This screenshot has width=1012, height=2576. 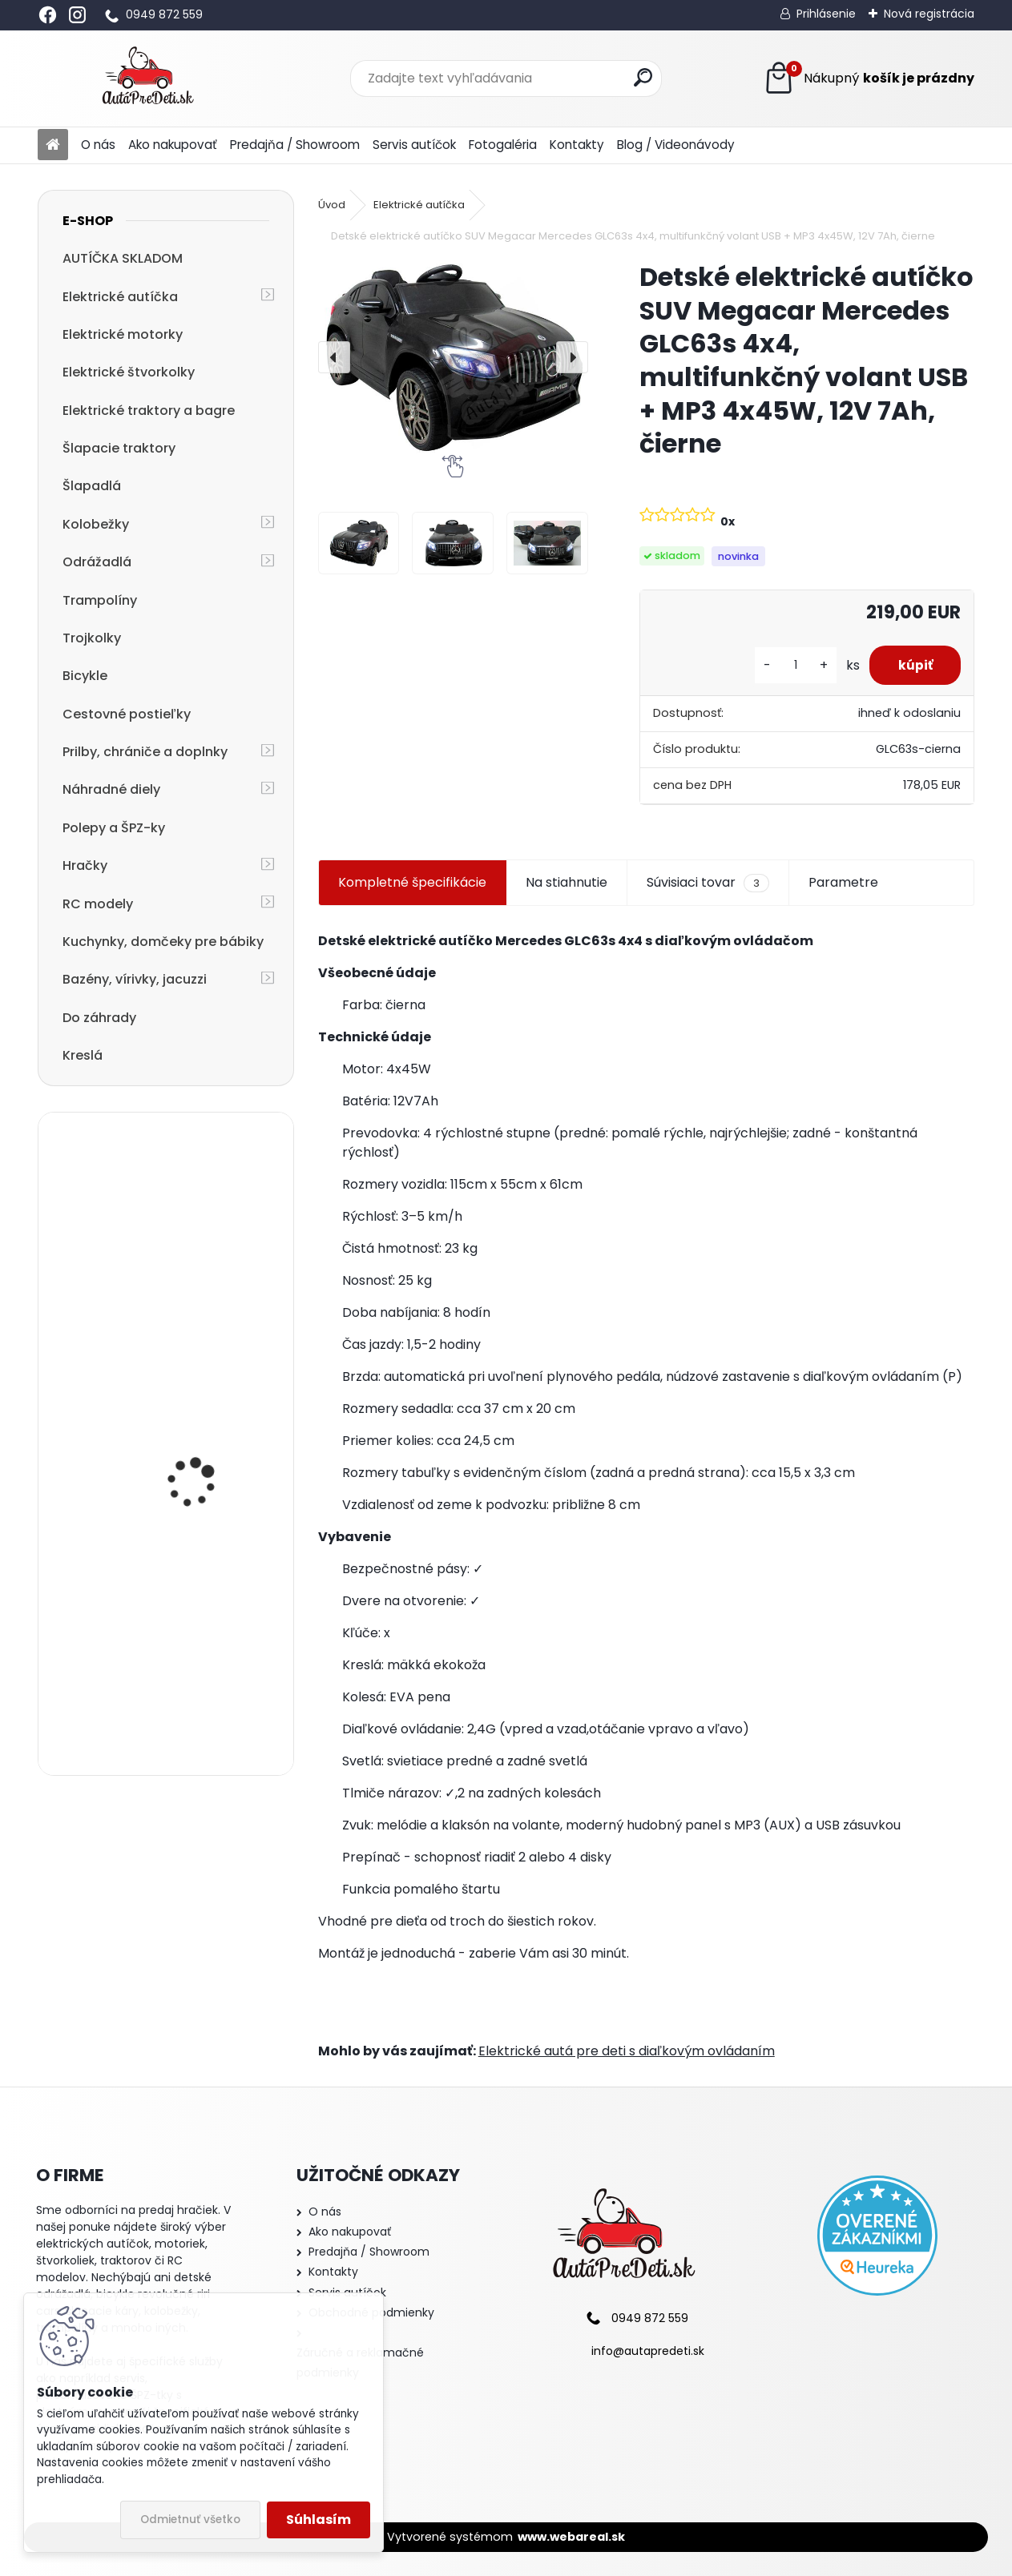 I want to click on Predajňa / Showroom, so click(x=295, y=144).